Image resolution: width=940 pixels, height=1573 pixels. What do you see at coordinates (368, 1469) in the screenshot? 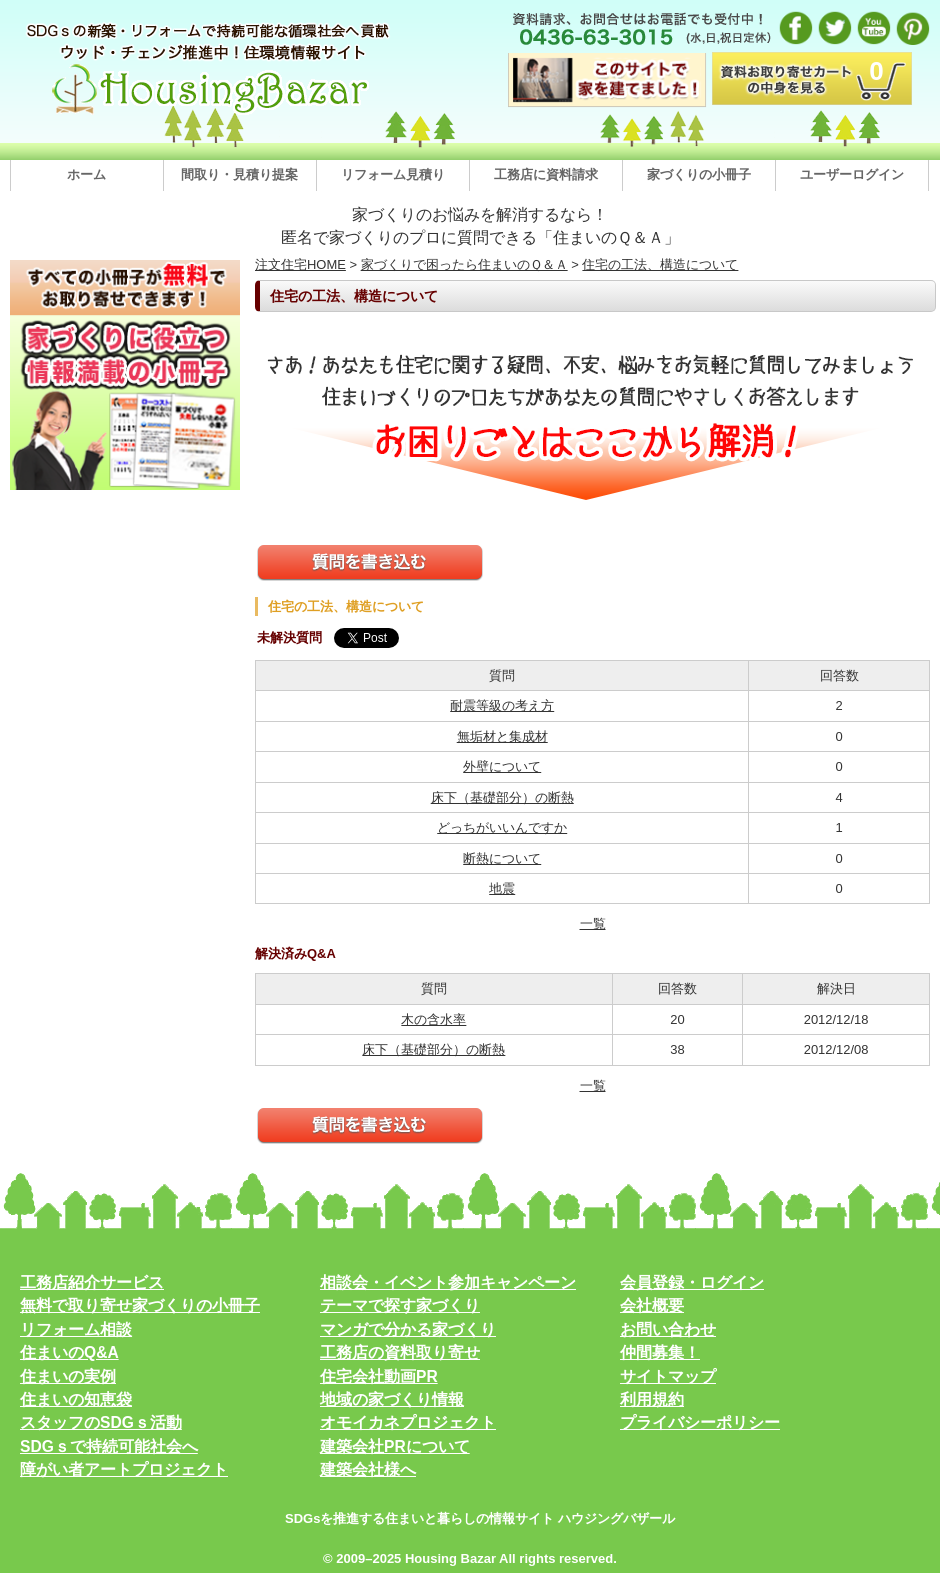
I see `建築会社様へ` at bounding box center [368, 1469].